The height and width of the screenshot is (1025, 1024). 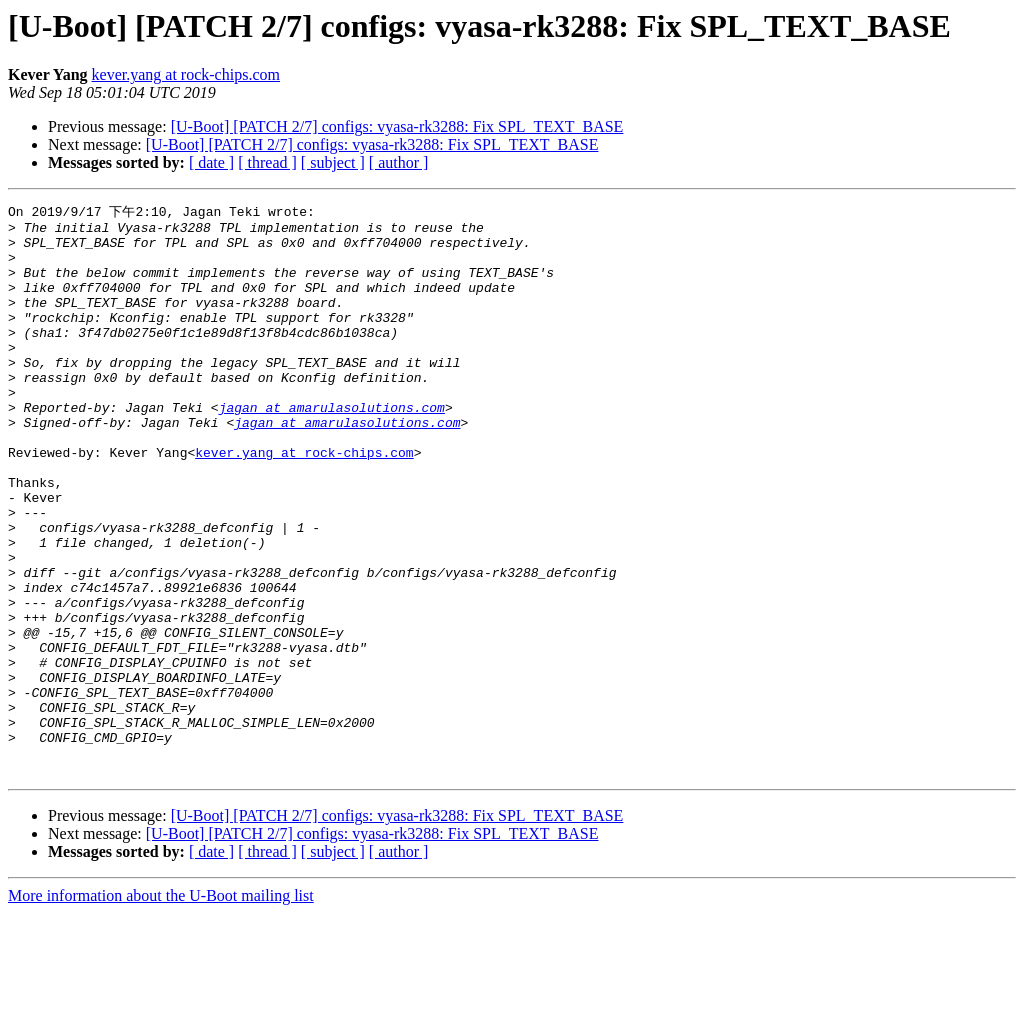 I want to click on [ author ], so click(x=399, y=162).